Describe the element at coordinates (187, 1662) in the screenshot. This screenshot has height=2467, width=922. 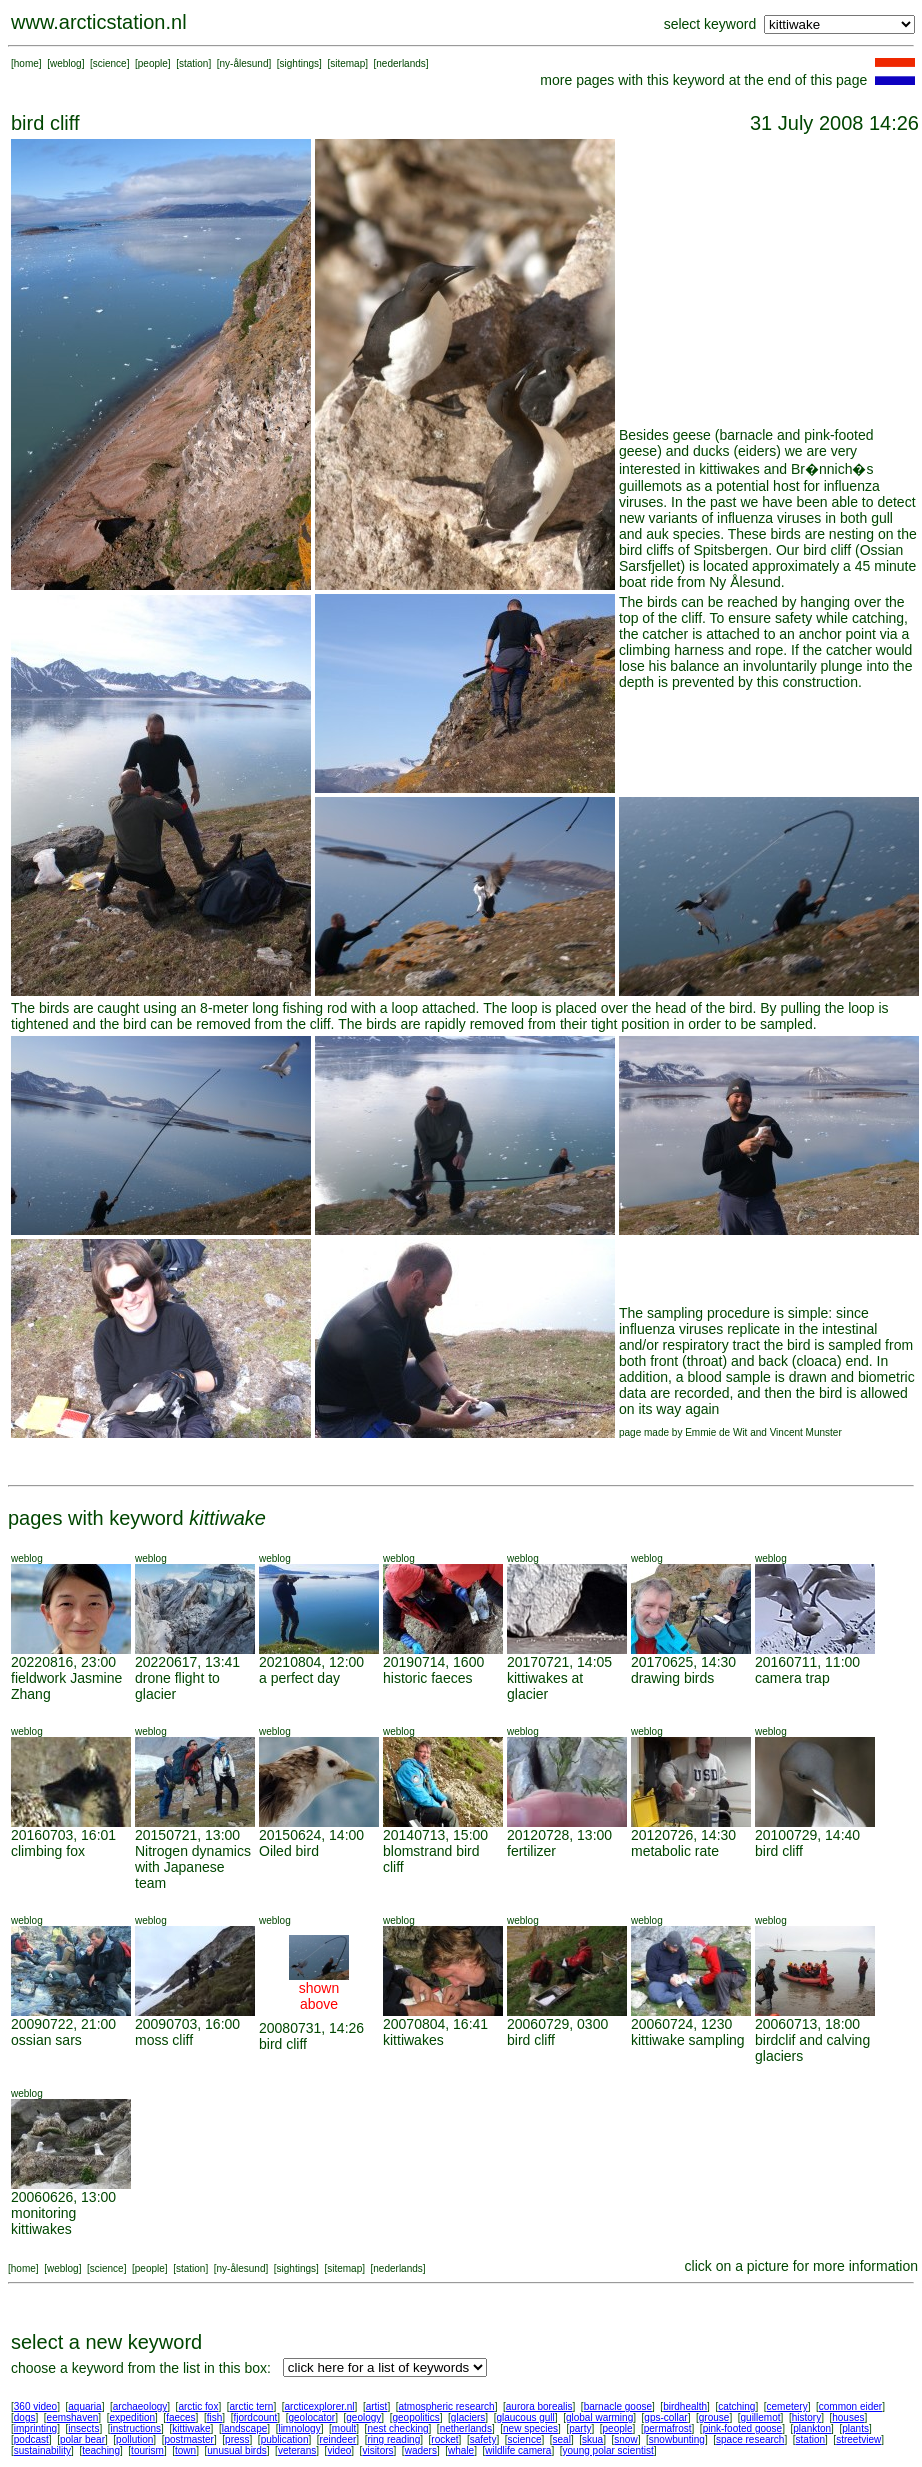
I see `20220617, 13:41` at that location.